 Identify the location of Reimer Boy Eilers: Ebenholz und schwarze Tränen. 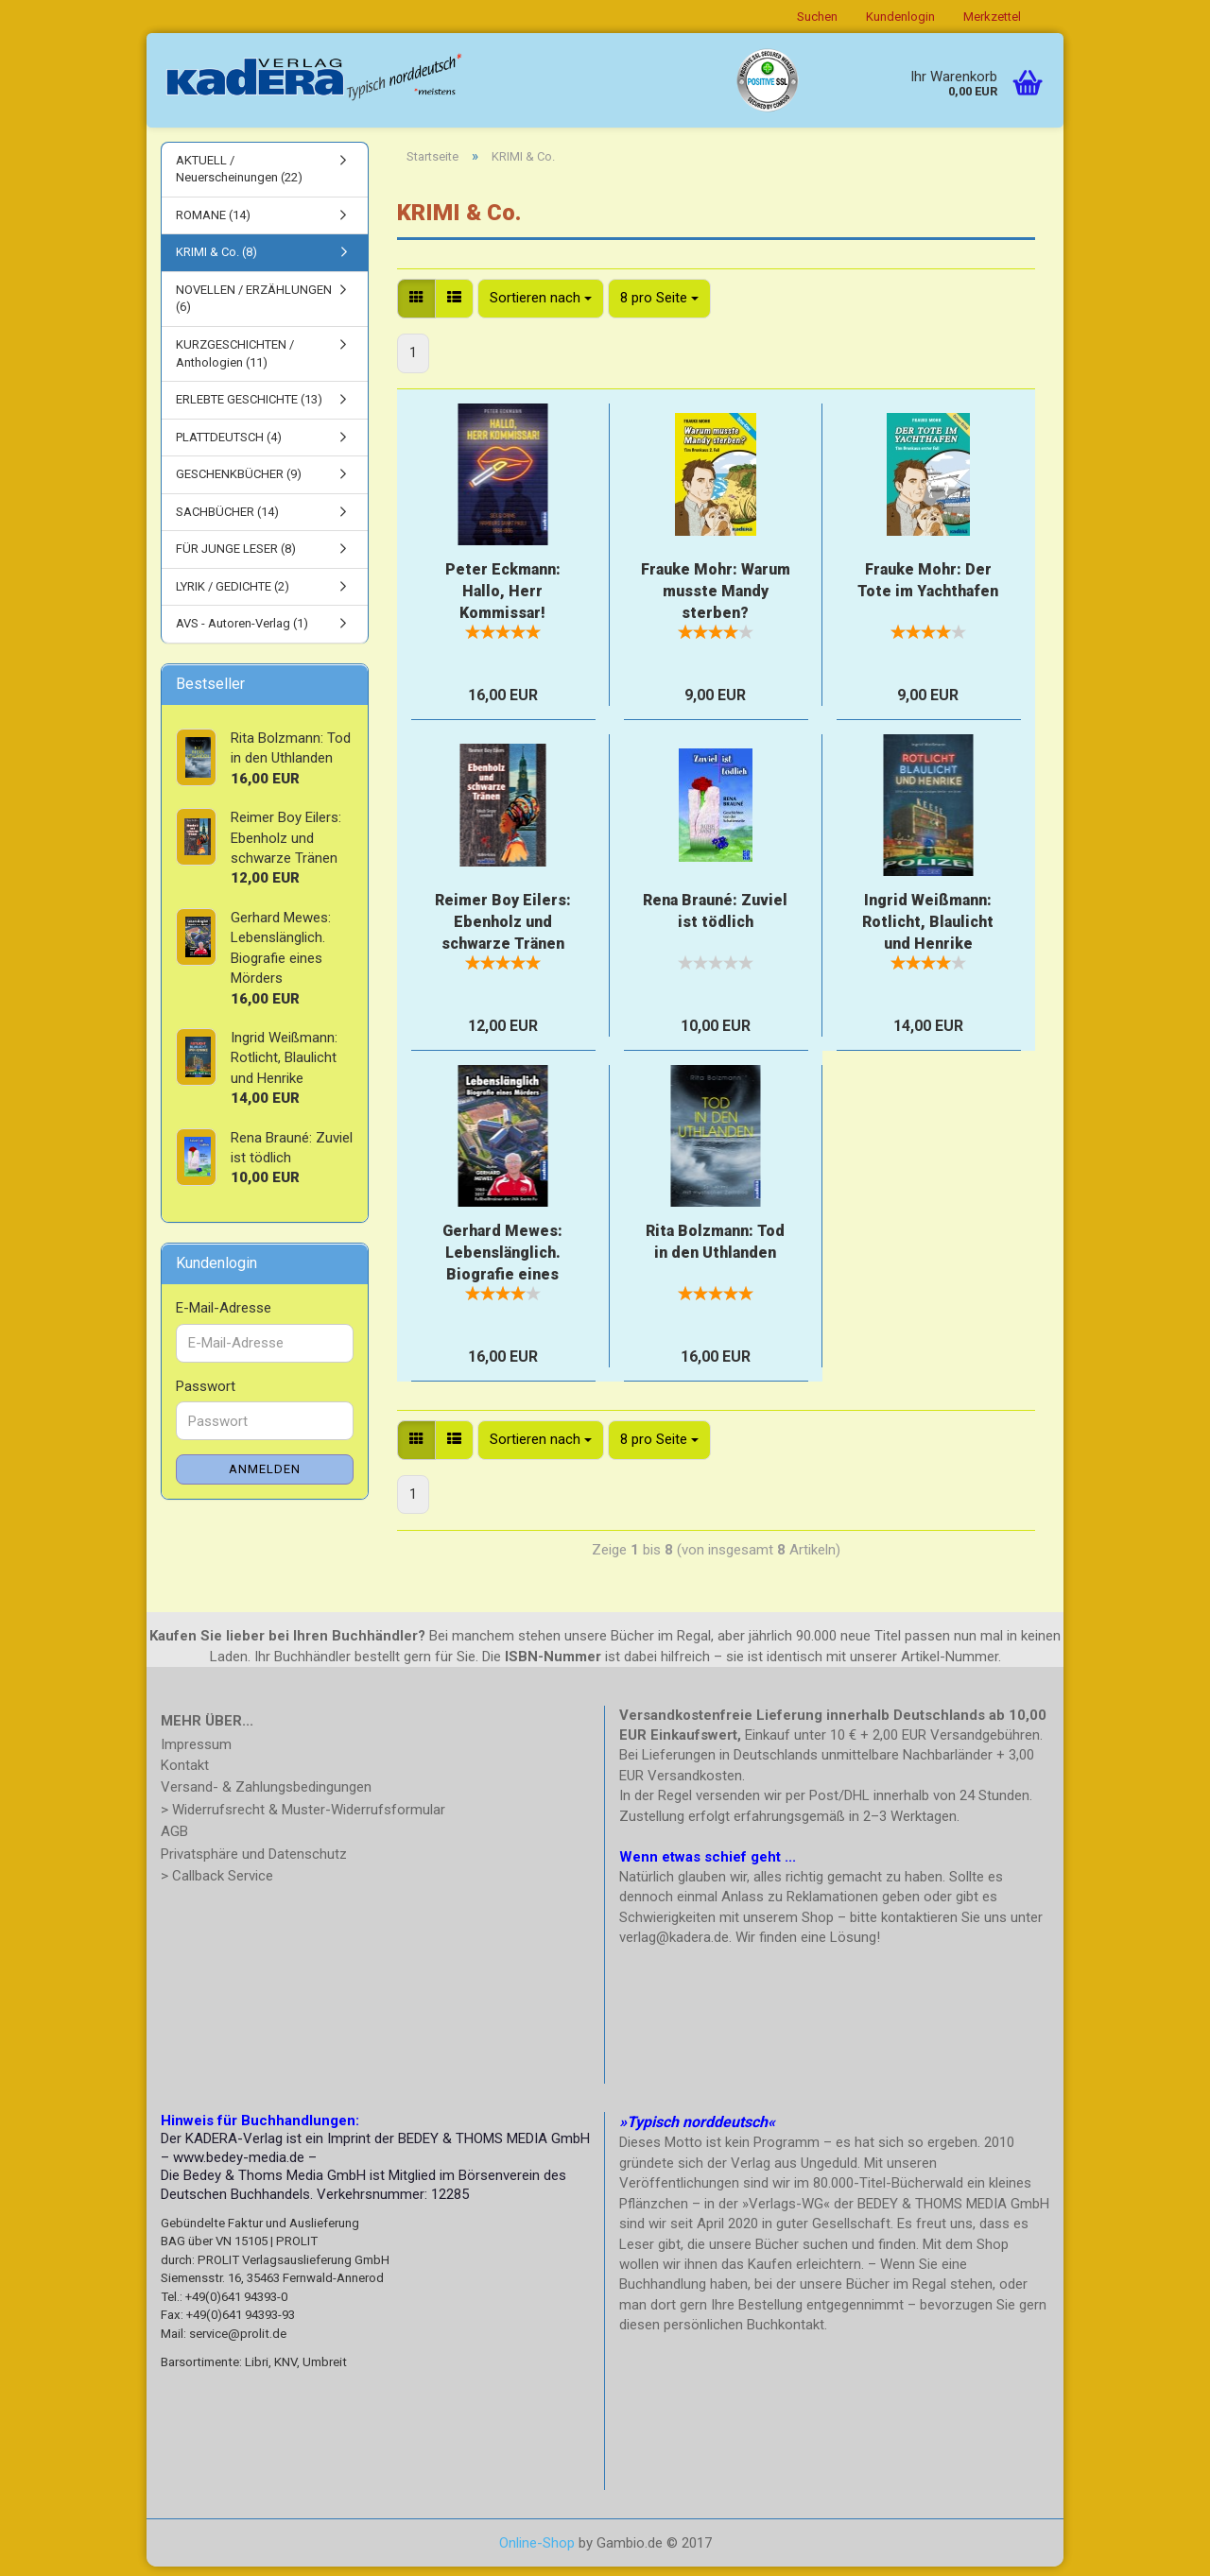
(503, 932).